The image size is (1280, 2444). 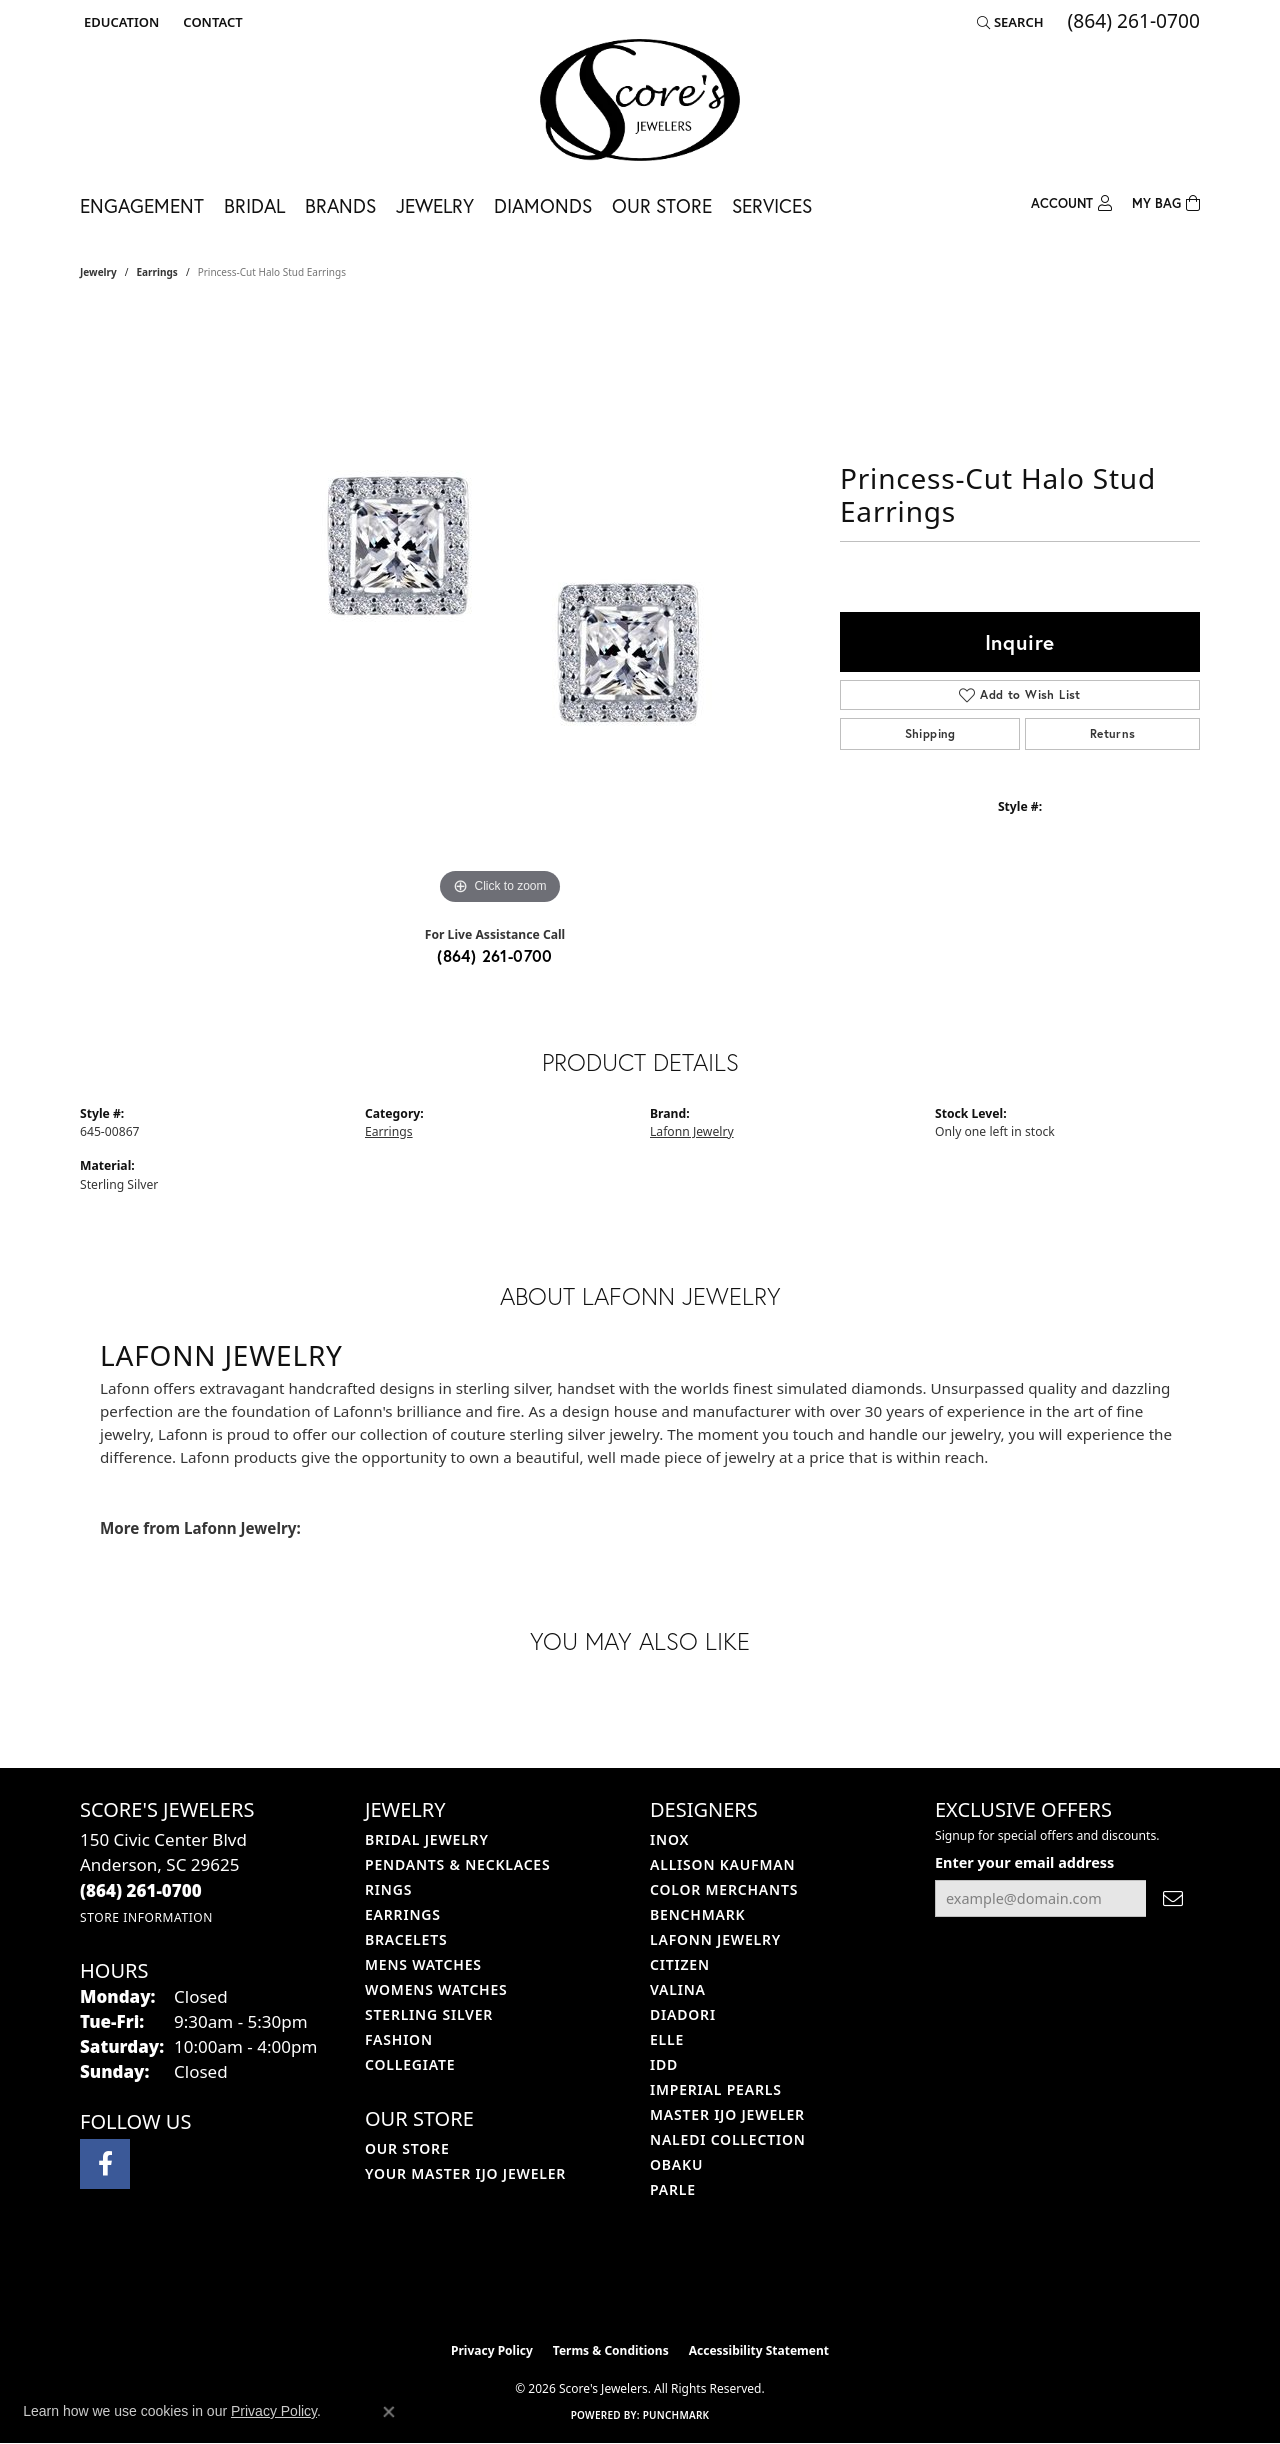 I want to click on [button], so click(x=119, y=22).